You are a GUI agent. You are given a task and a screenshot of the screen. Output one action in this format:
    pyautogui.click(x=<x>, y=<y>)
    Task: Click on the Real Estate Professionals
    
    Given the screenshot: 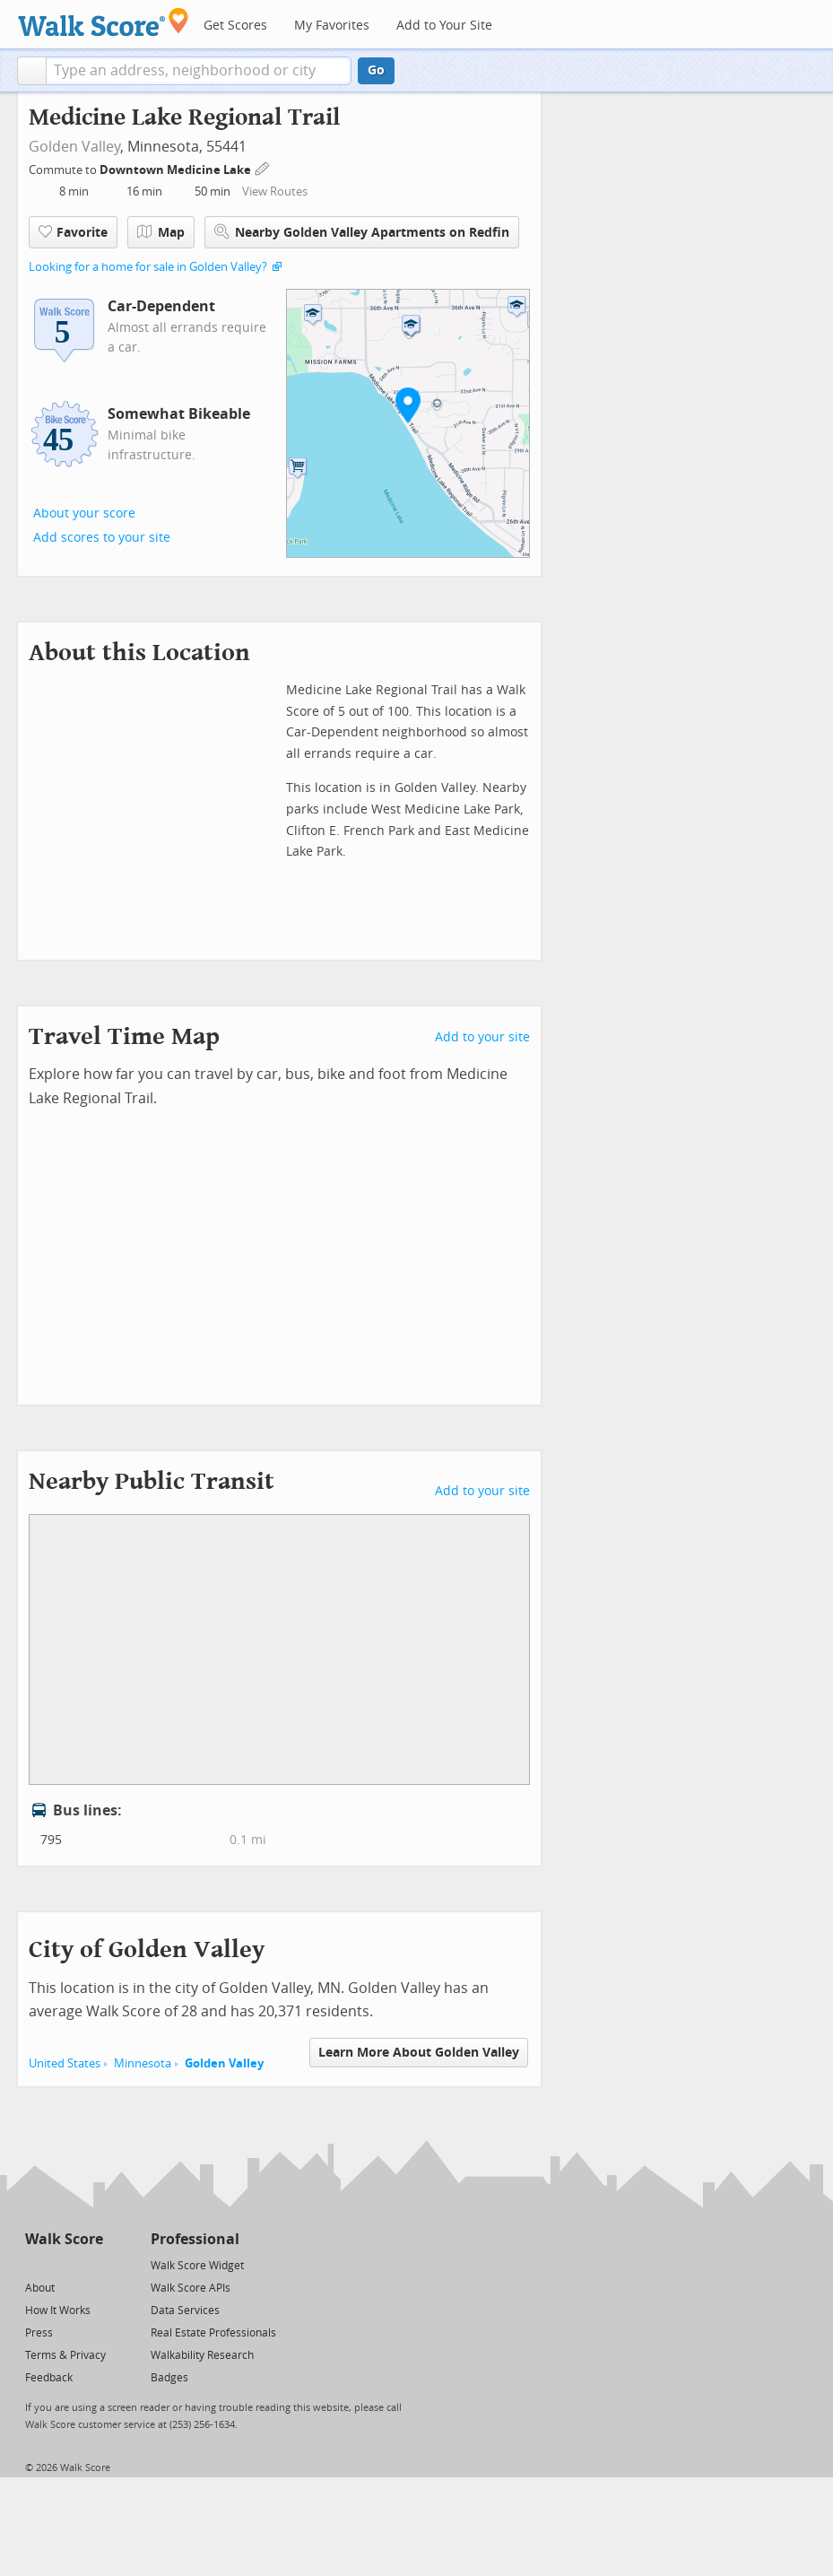 What is the action you would take?
    pyautogui.click(x=213, y=2333)
    